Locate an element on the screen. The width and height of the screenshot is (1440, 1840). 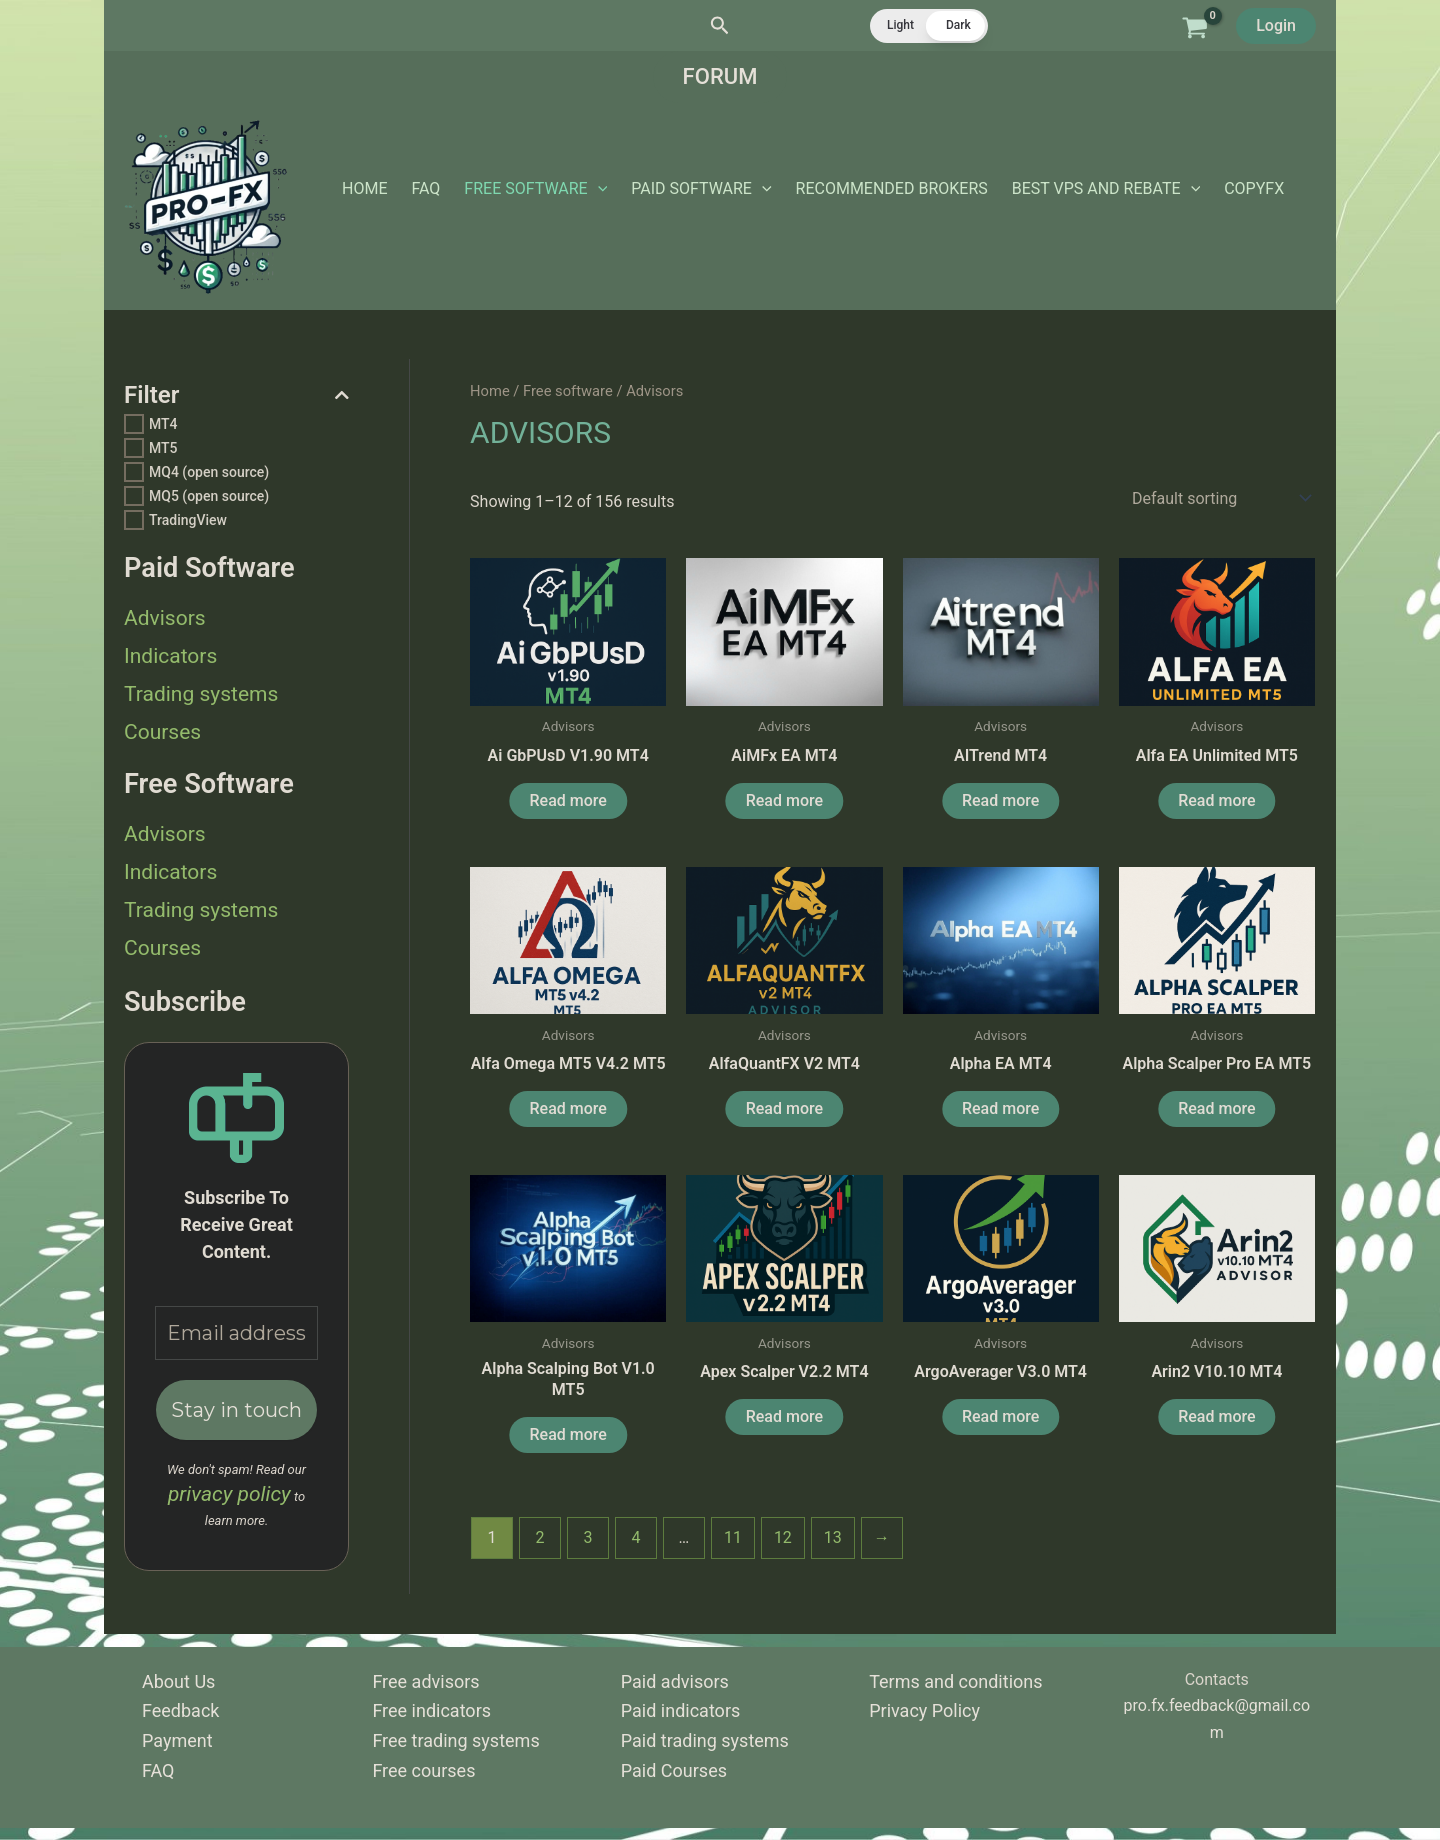
Read more [Read more about “Apex Scalper v2.2 MT4”] is located at coordinates (784, 1416).